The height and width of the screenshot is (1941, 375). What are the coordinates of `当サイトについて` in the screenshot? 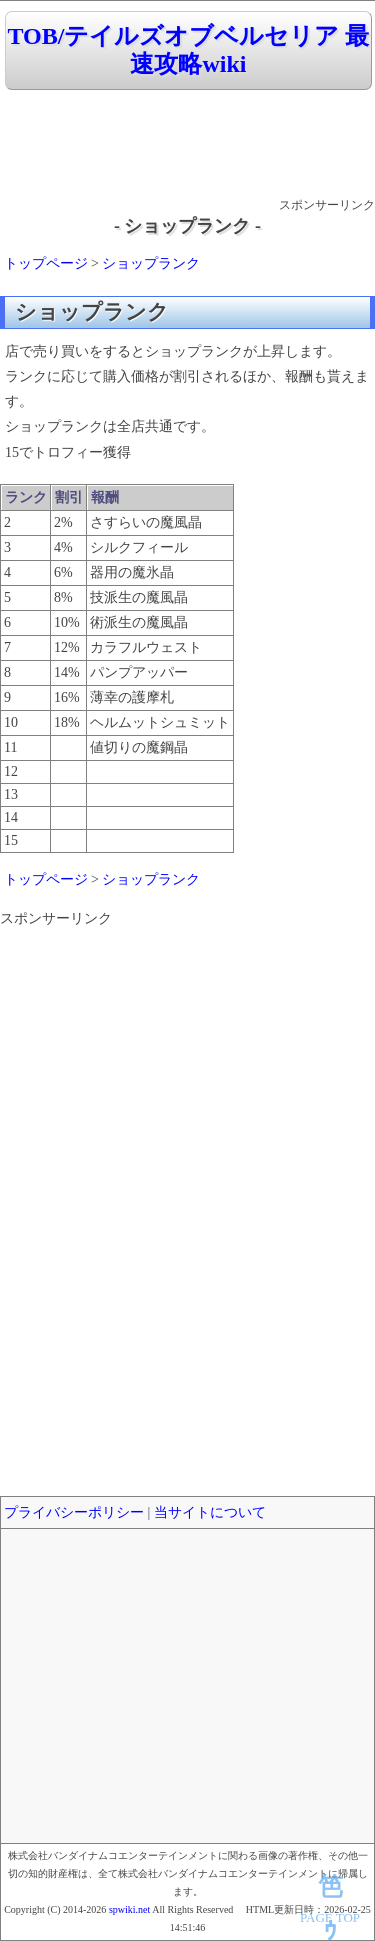 It's located at (210, 1512).